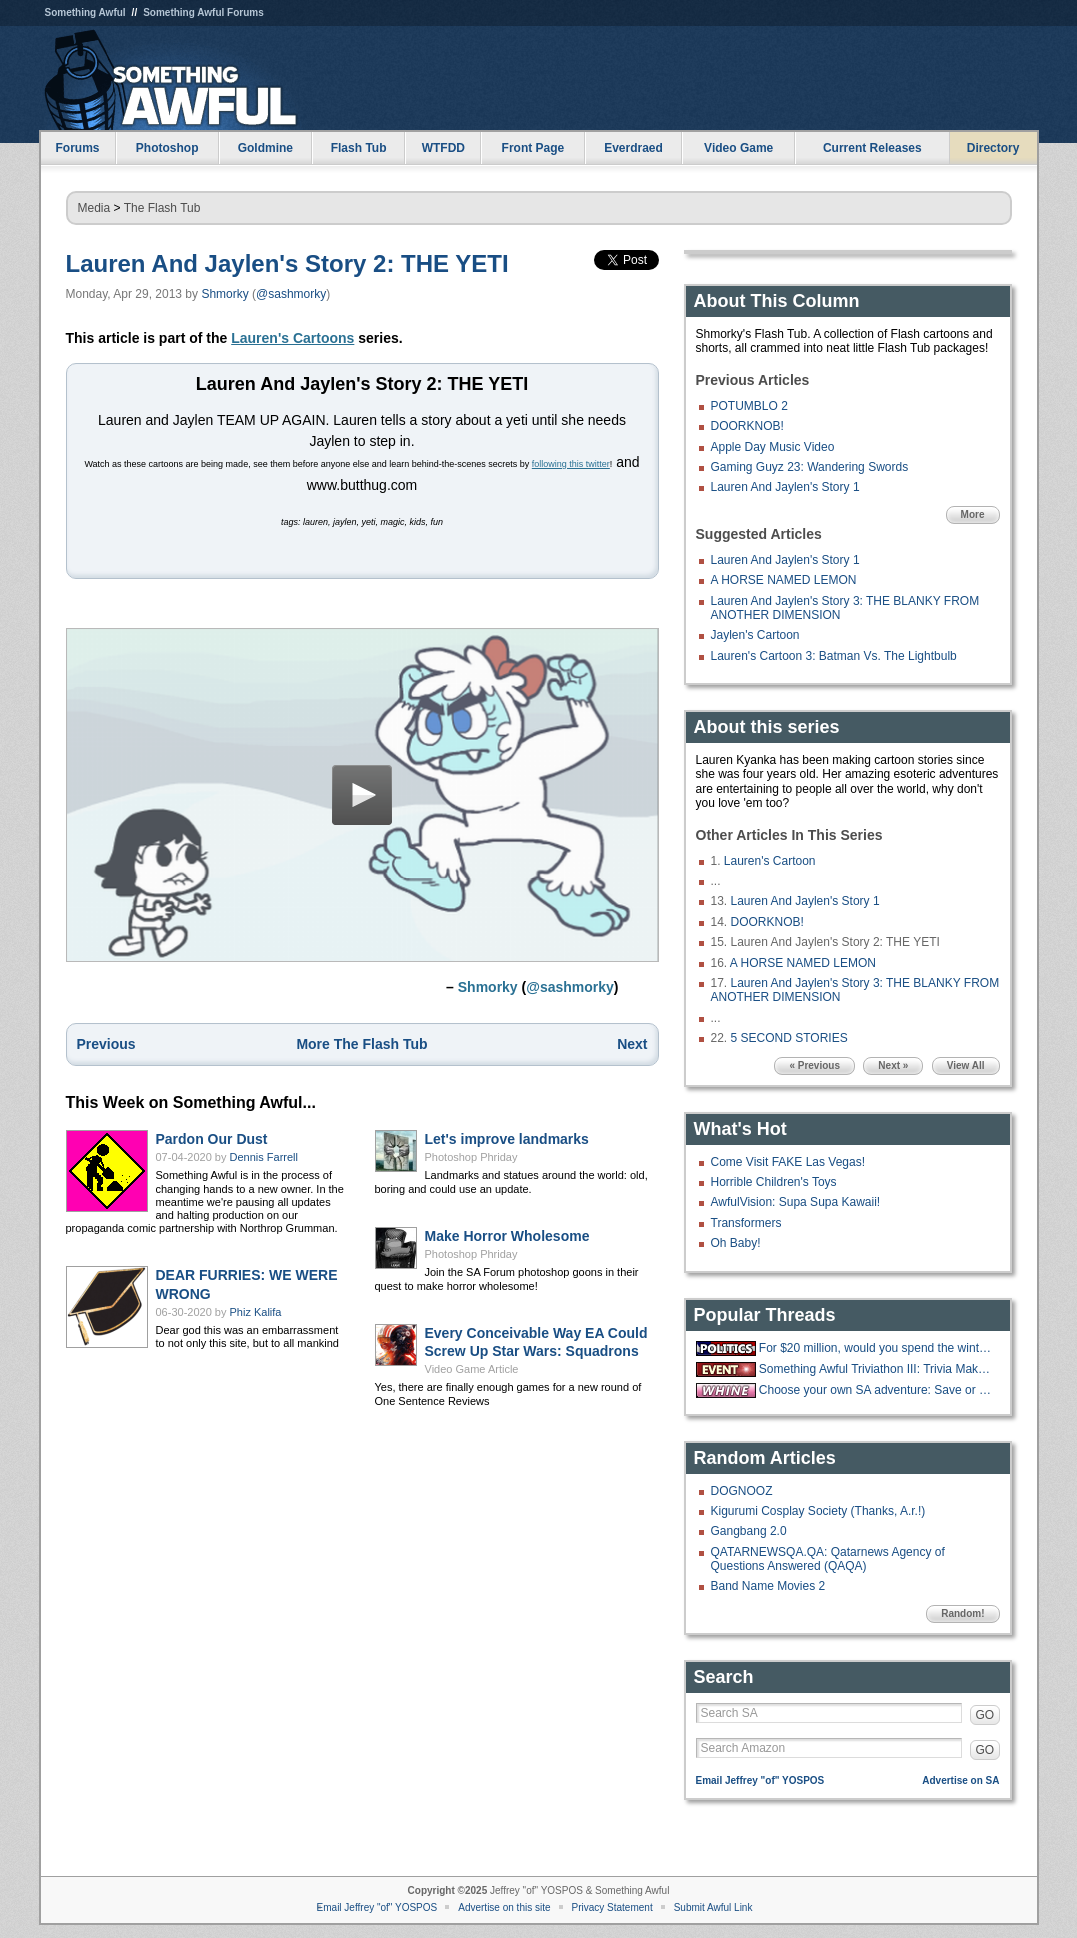 The image size is (1077, 1938). What do you see at coordinates (834, 656) in the screenshot?
I see `Lauren's Cartoon 3: Batman Vs. The Lightbulb` at bounding box center [834, 656].